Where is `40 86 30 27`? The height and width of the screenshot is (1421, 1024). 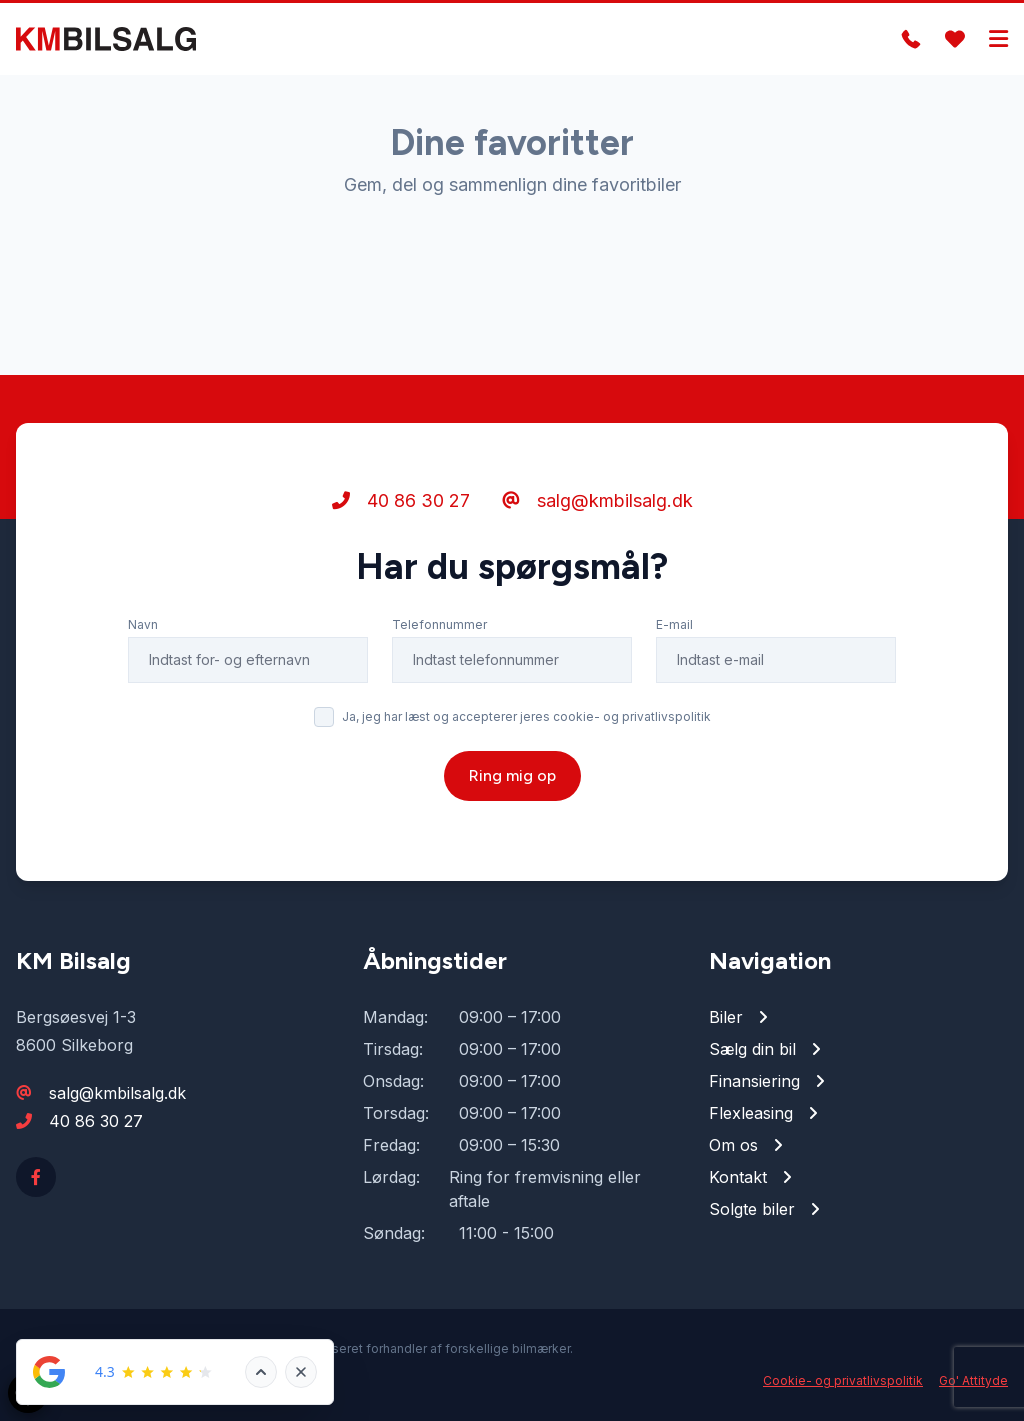 40 86 30 27 is located at coordinates (401, 500).